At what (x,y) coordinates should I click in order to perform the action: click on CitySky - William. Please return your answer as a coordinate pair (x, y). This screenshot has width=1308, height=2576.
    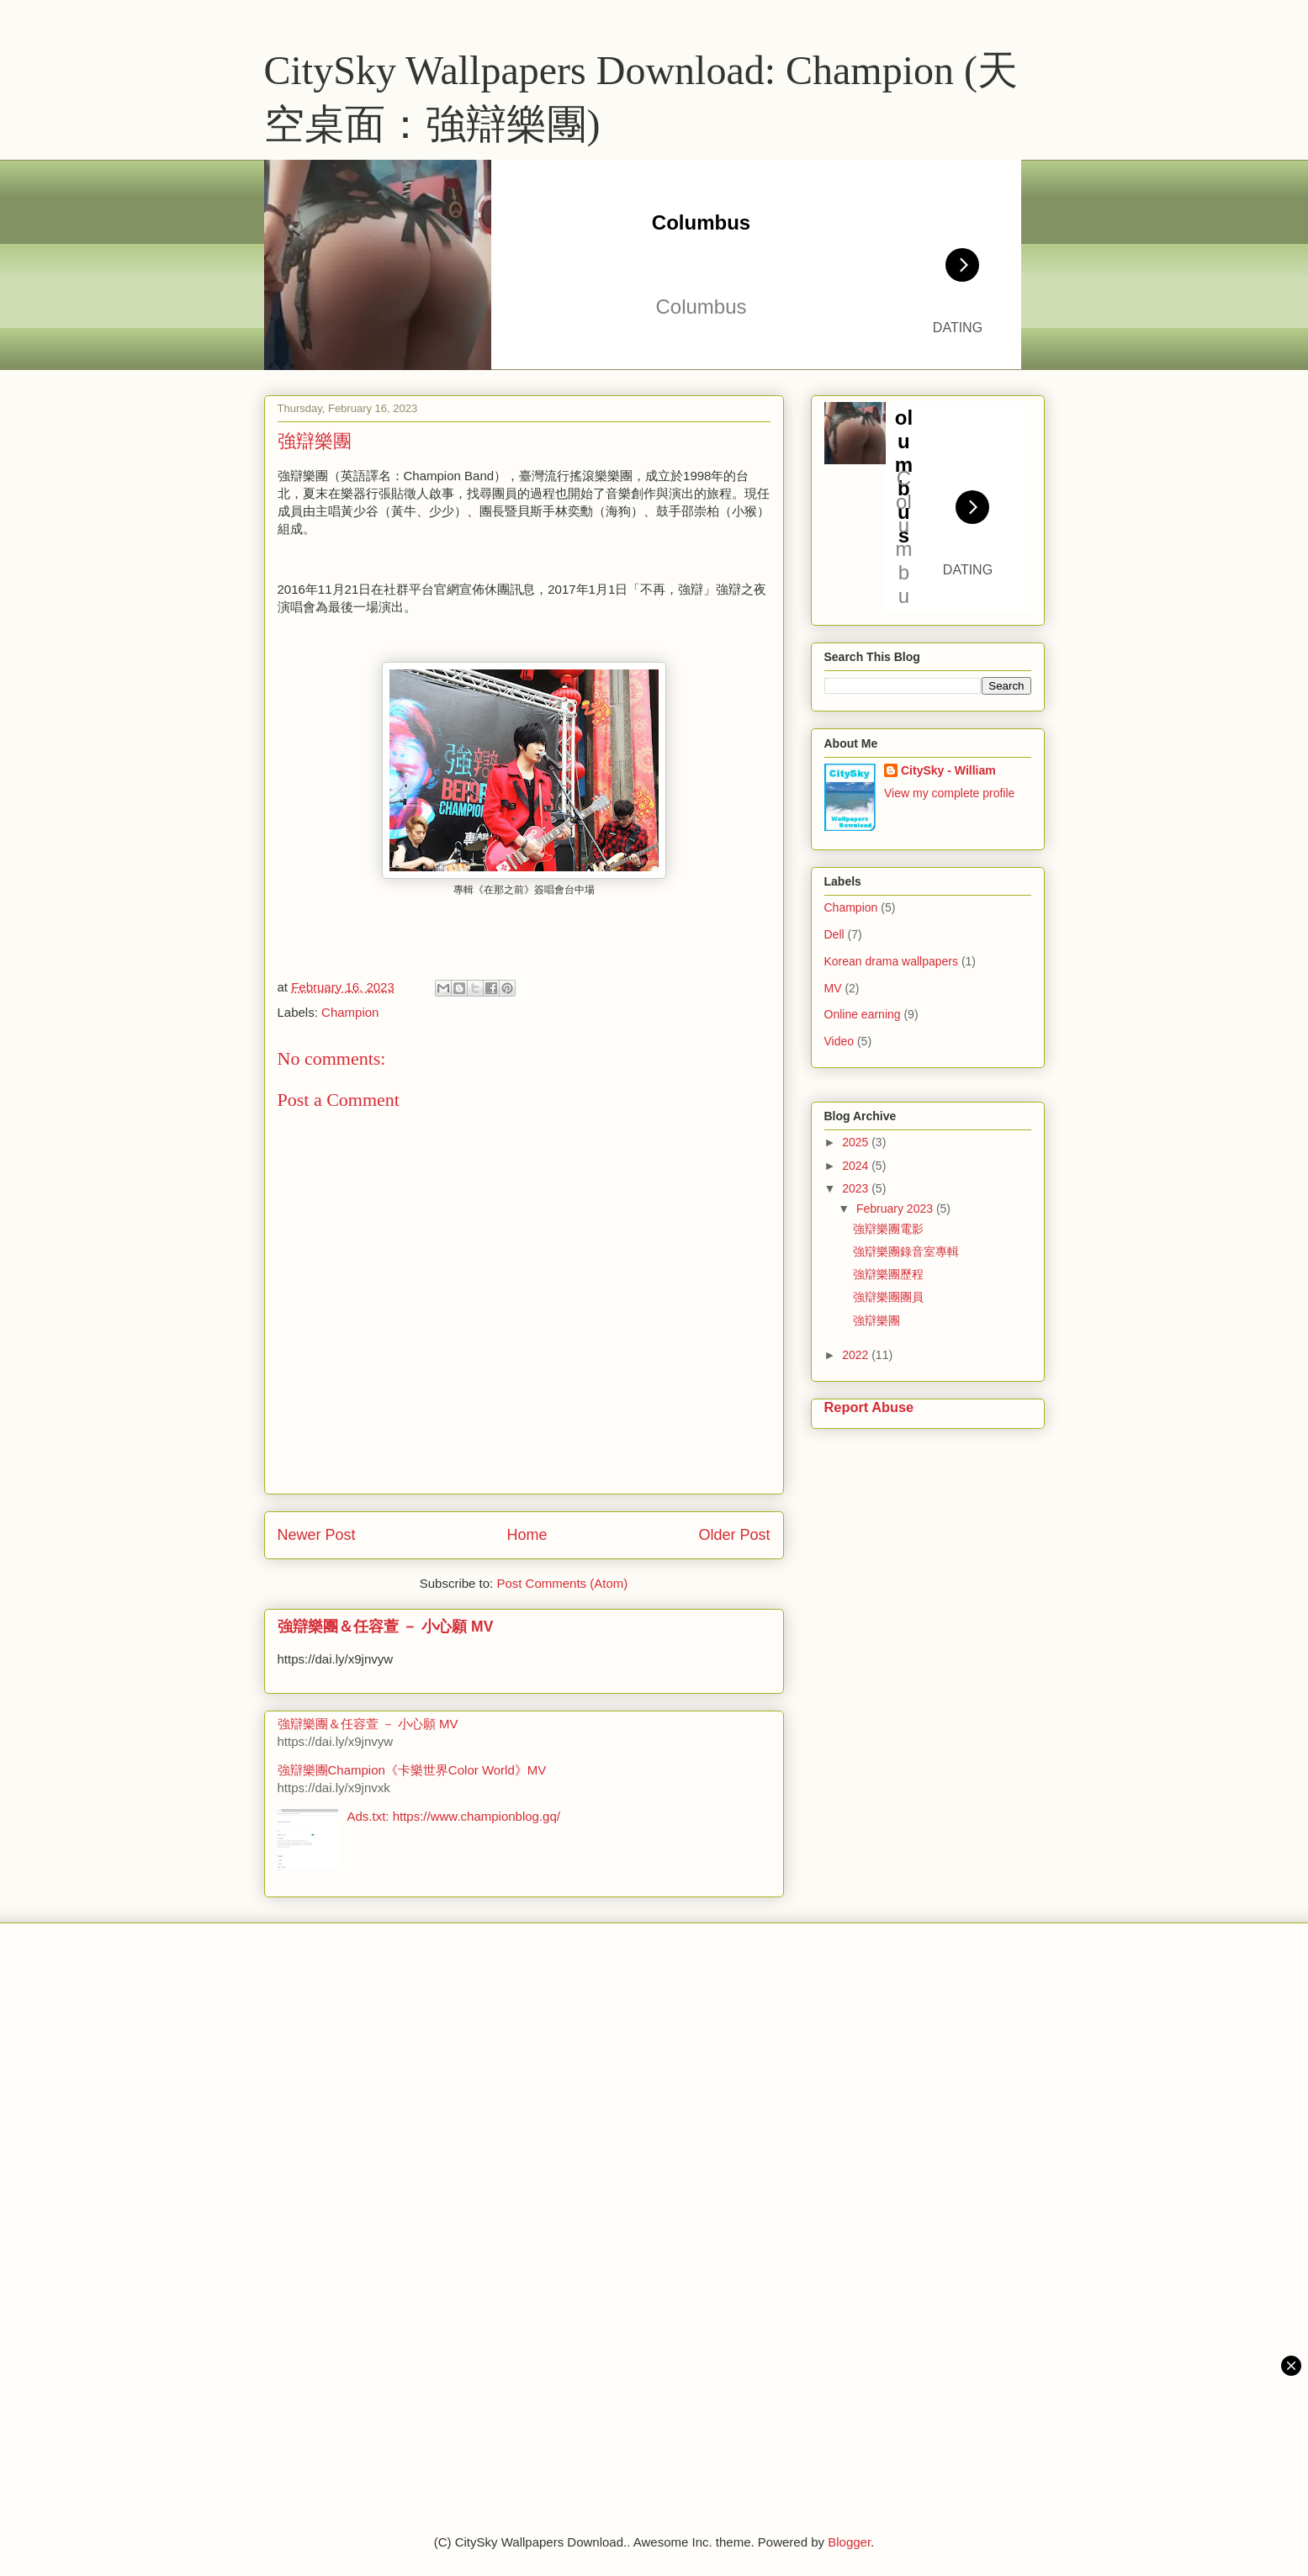
    Looking at the image, I should click on (948, 770).